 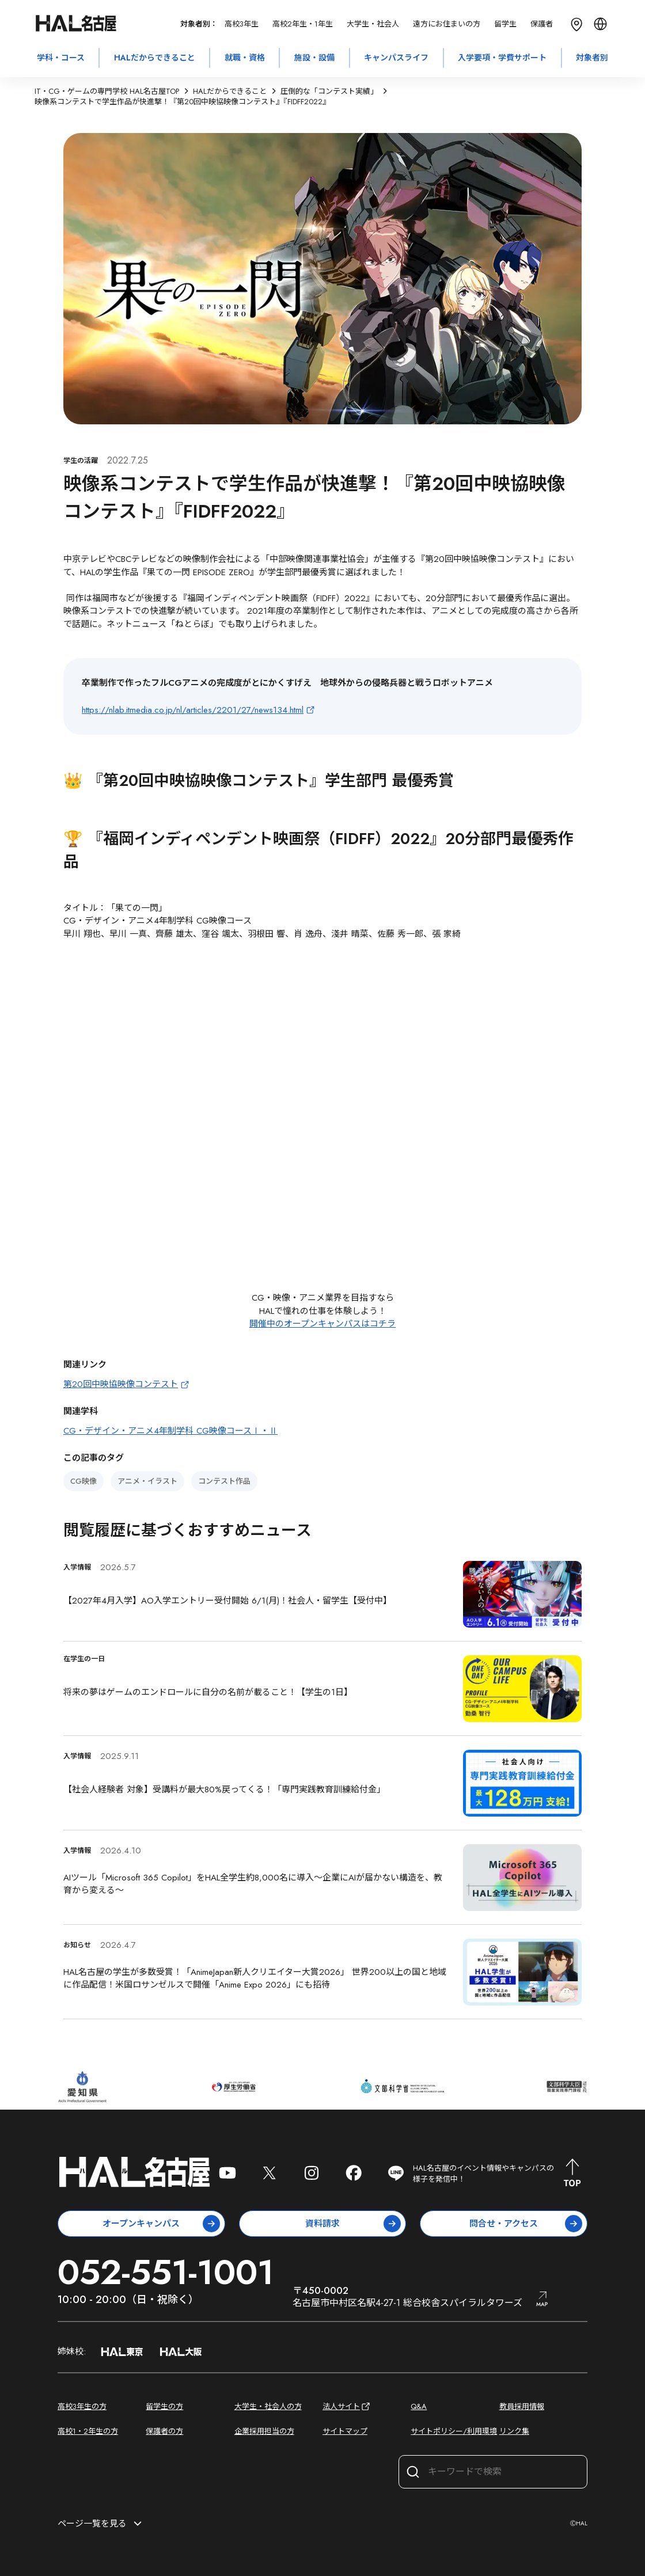 I want to click on サイトマップ, so click(x=344, y=2431).